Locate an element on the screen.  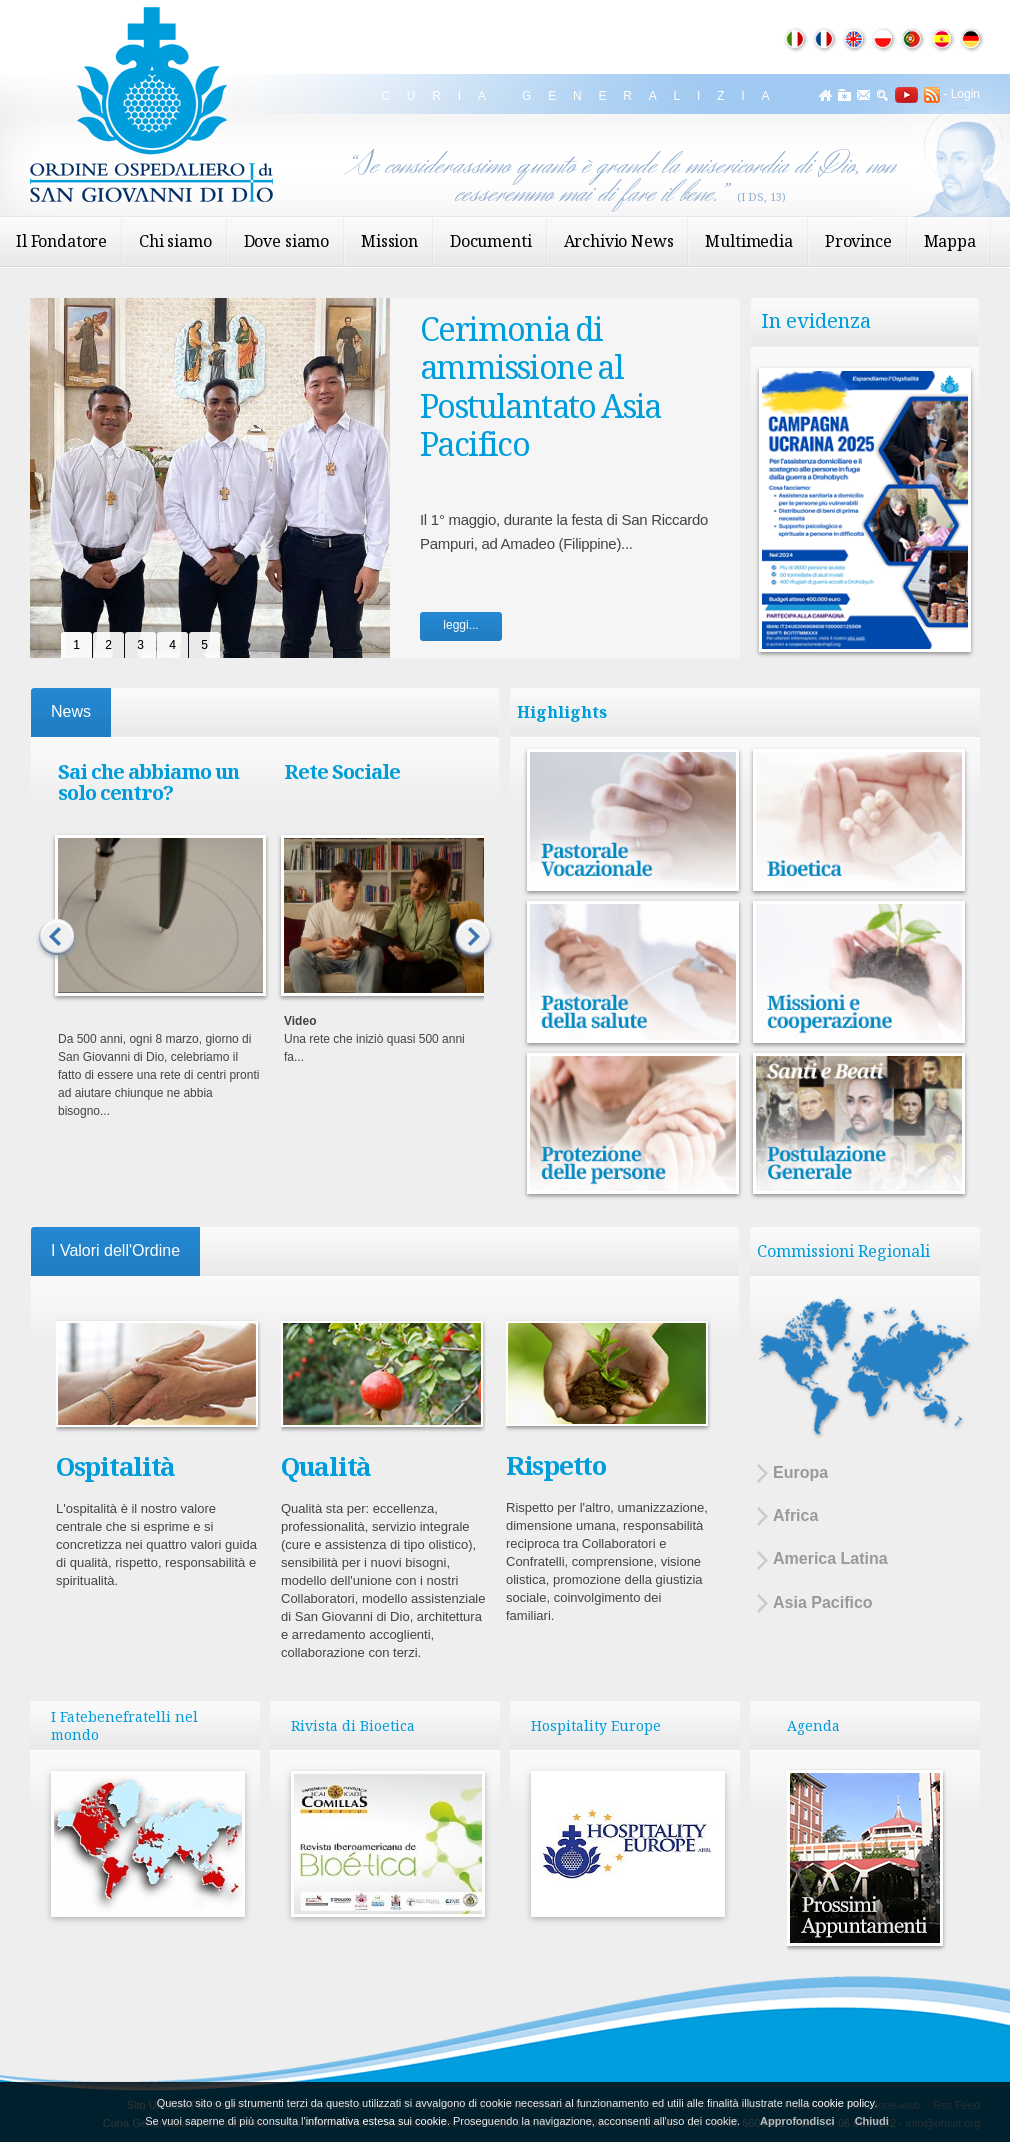
Archivio News is located at coordinates (619, 241).